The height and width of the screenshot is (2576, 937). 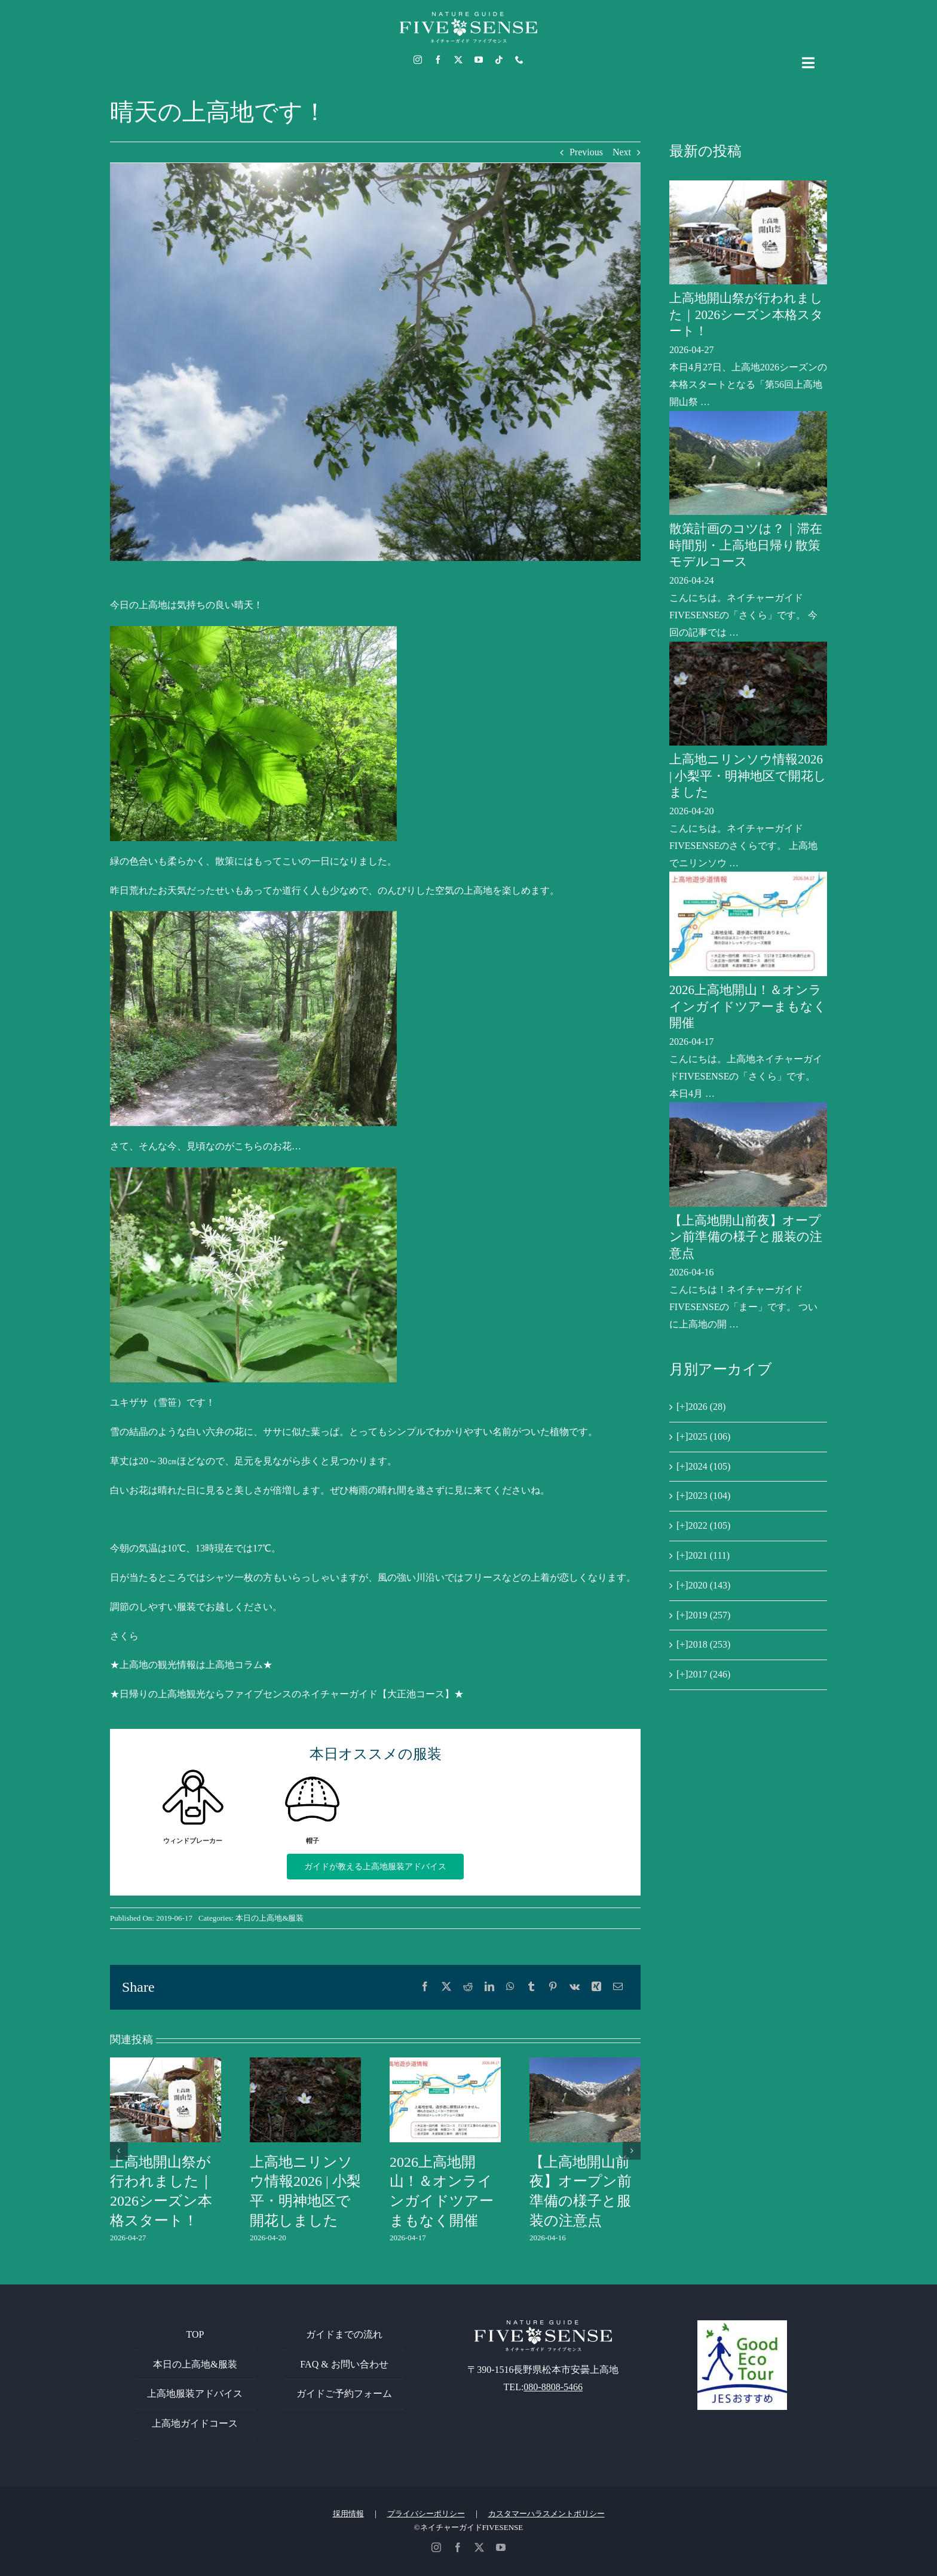 What do you see at coordinates (418, 60) in the screenshot?
I see `[instagram]` at bounding box center [418, 60].